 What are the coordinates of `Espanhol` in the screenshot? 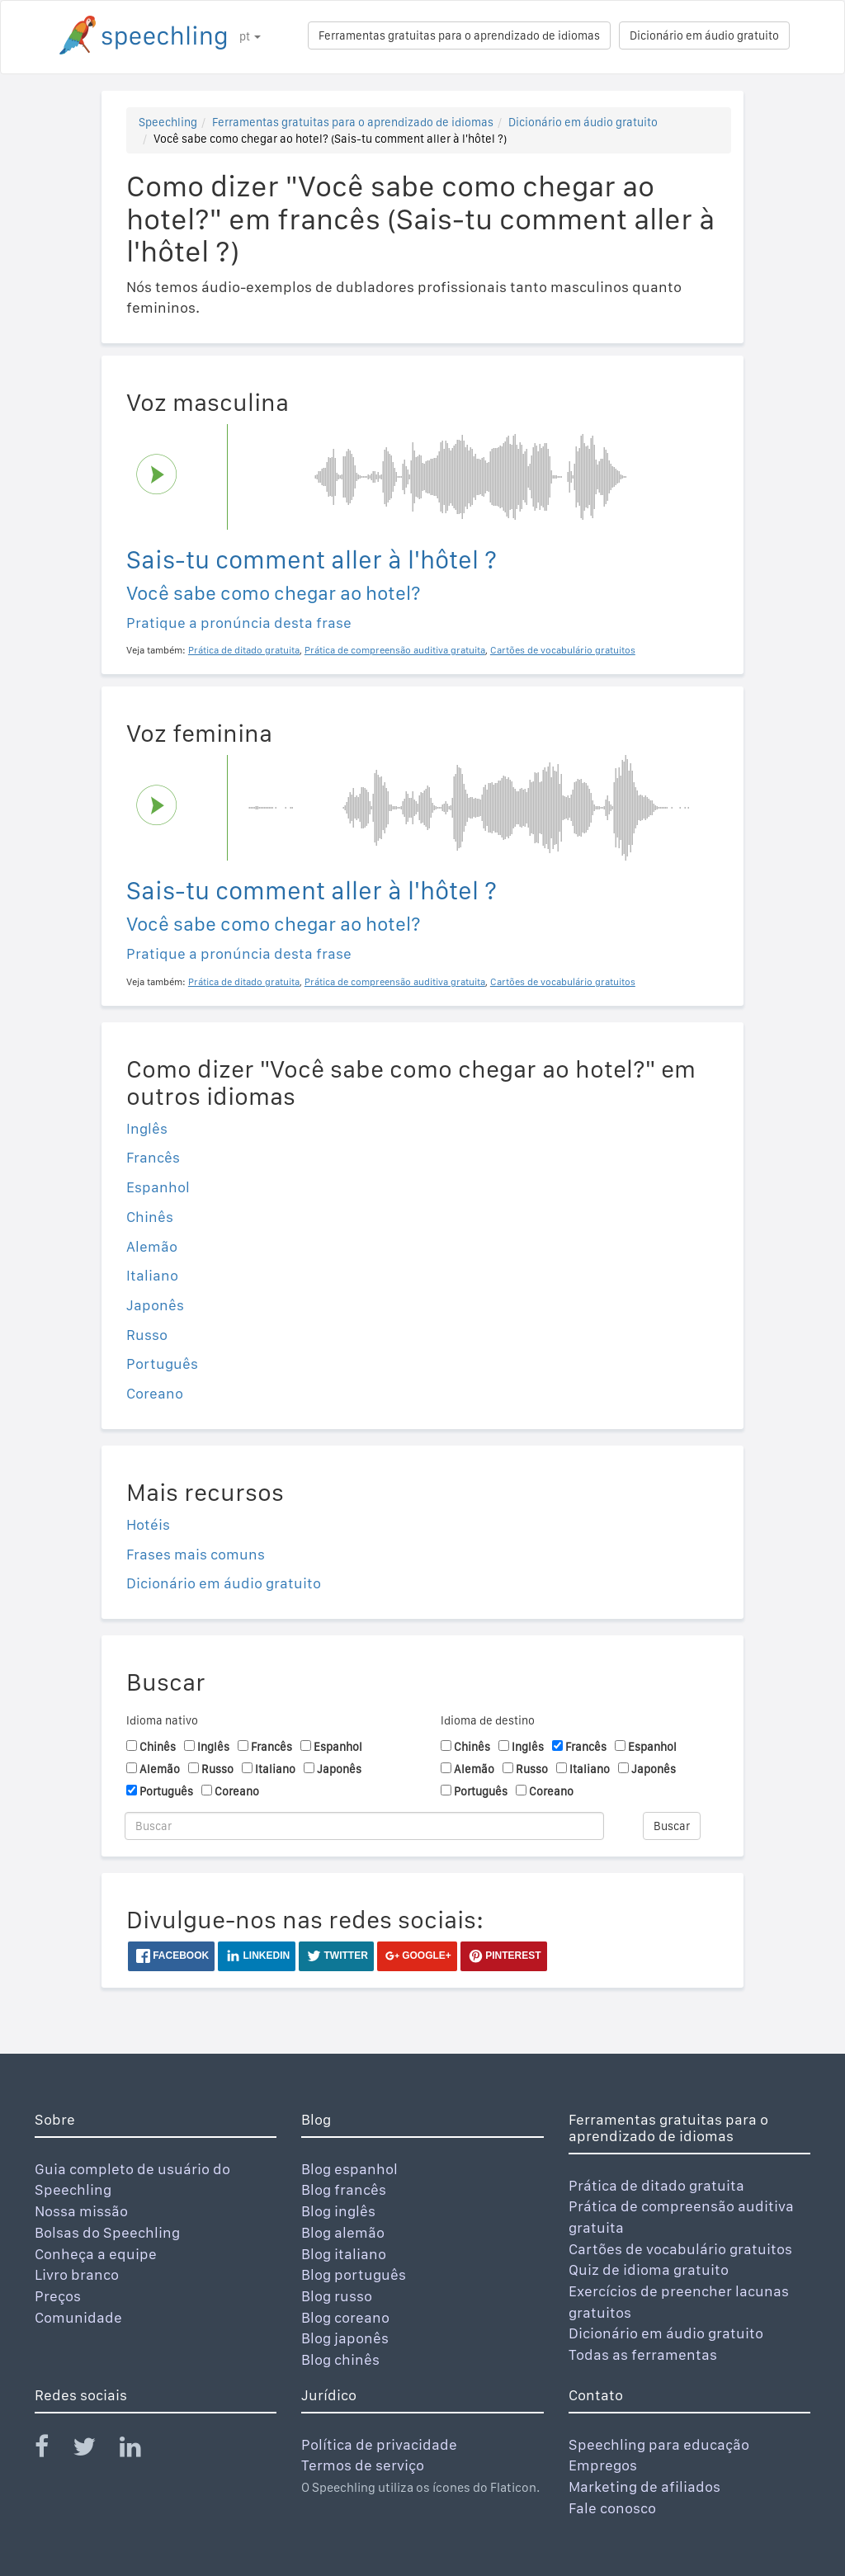 It's located at (158, 1187).